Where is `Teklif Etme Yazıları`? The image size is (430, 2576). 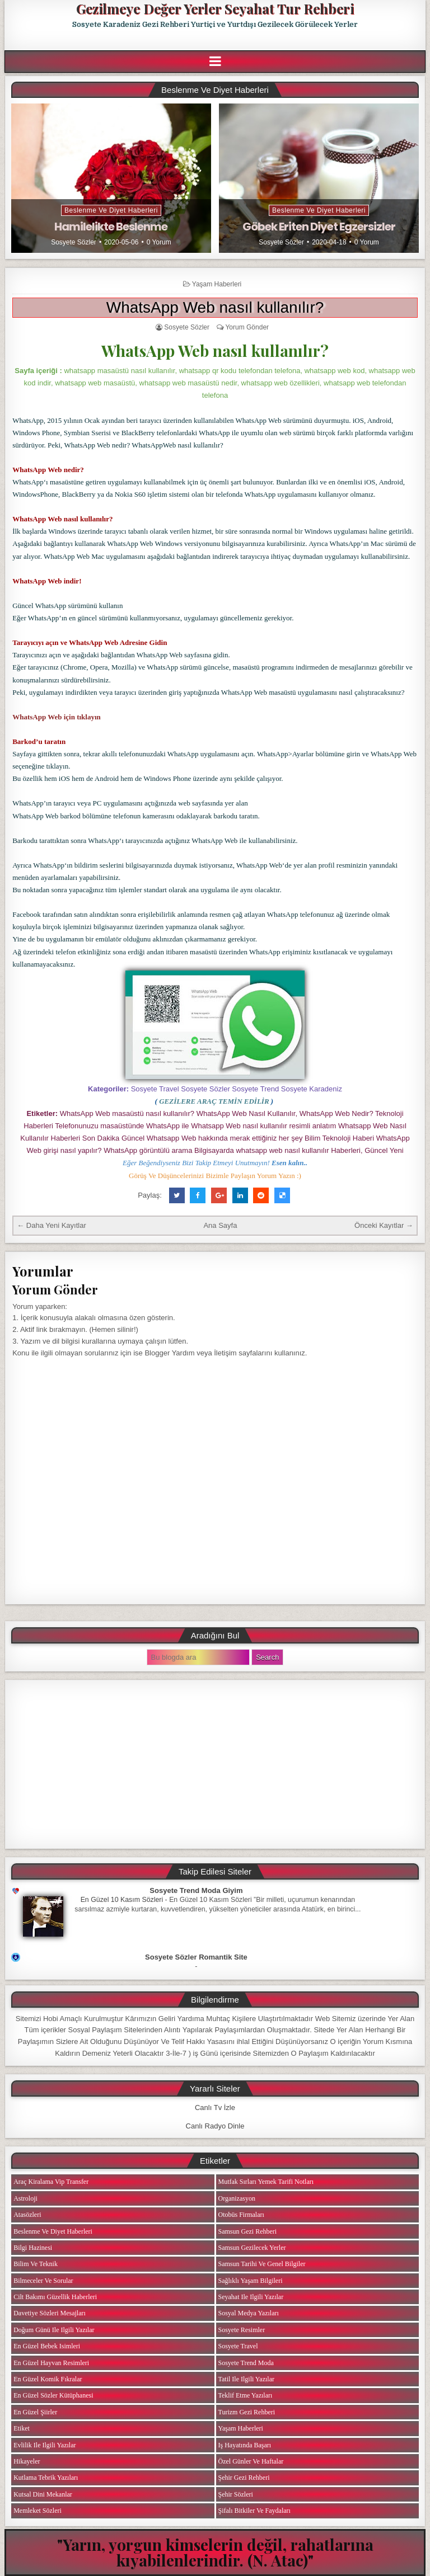
Teklif Etme Yazıları is located at coordinates (245, 2395).